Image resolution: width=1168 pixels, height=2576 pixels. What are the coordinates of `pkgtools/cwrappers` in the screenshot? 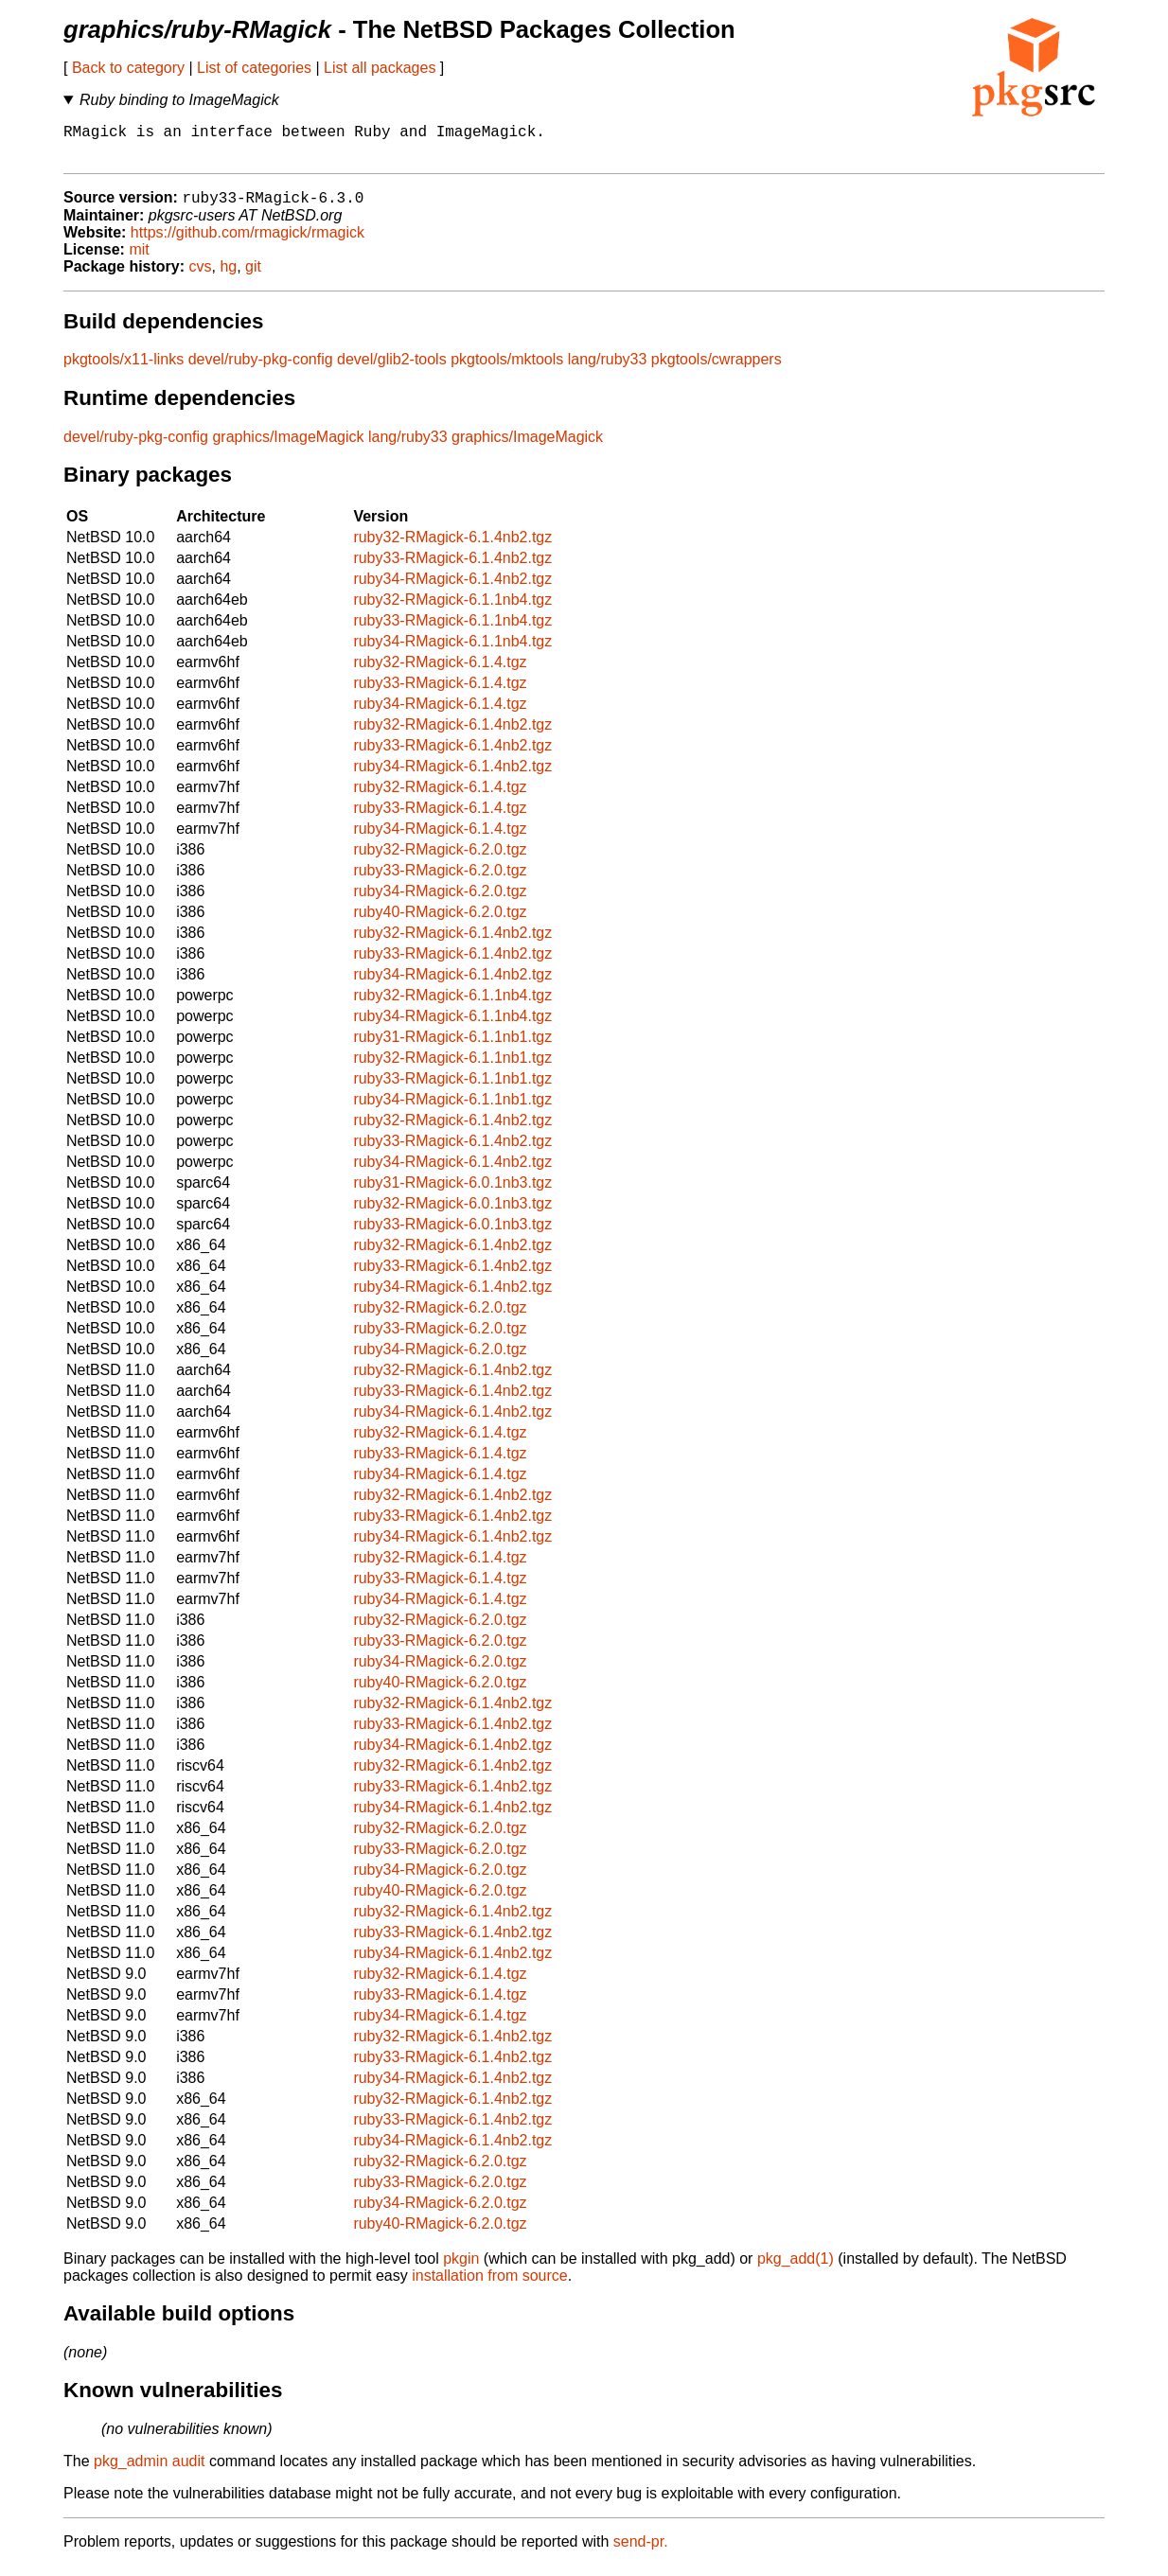 It's located at (716, 370).